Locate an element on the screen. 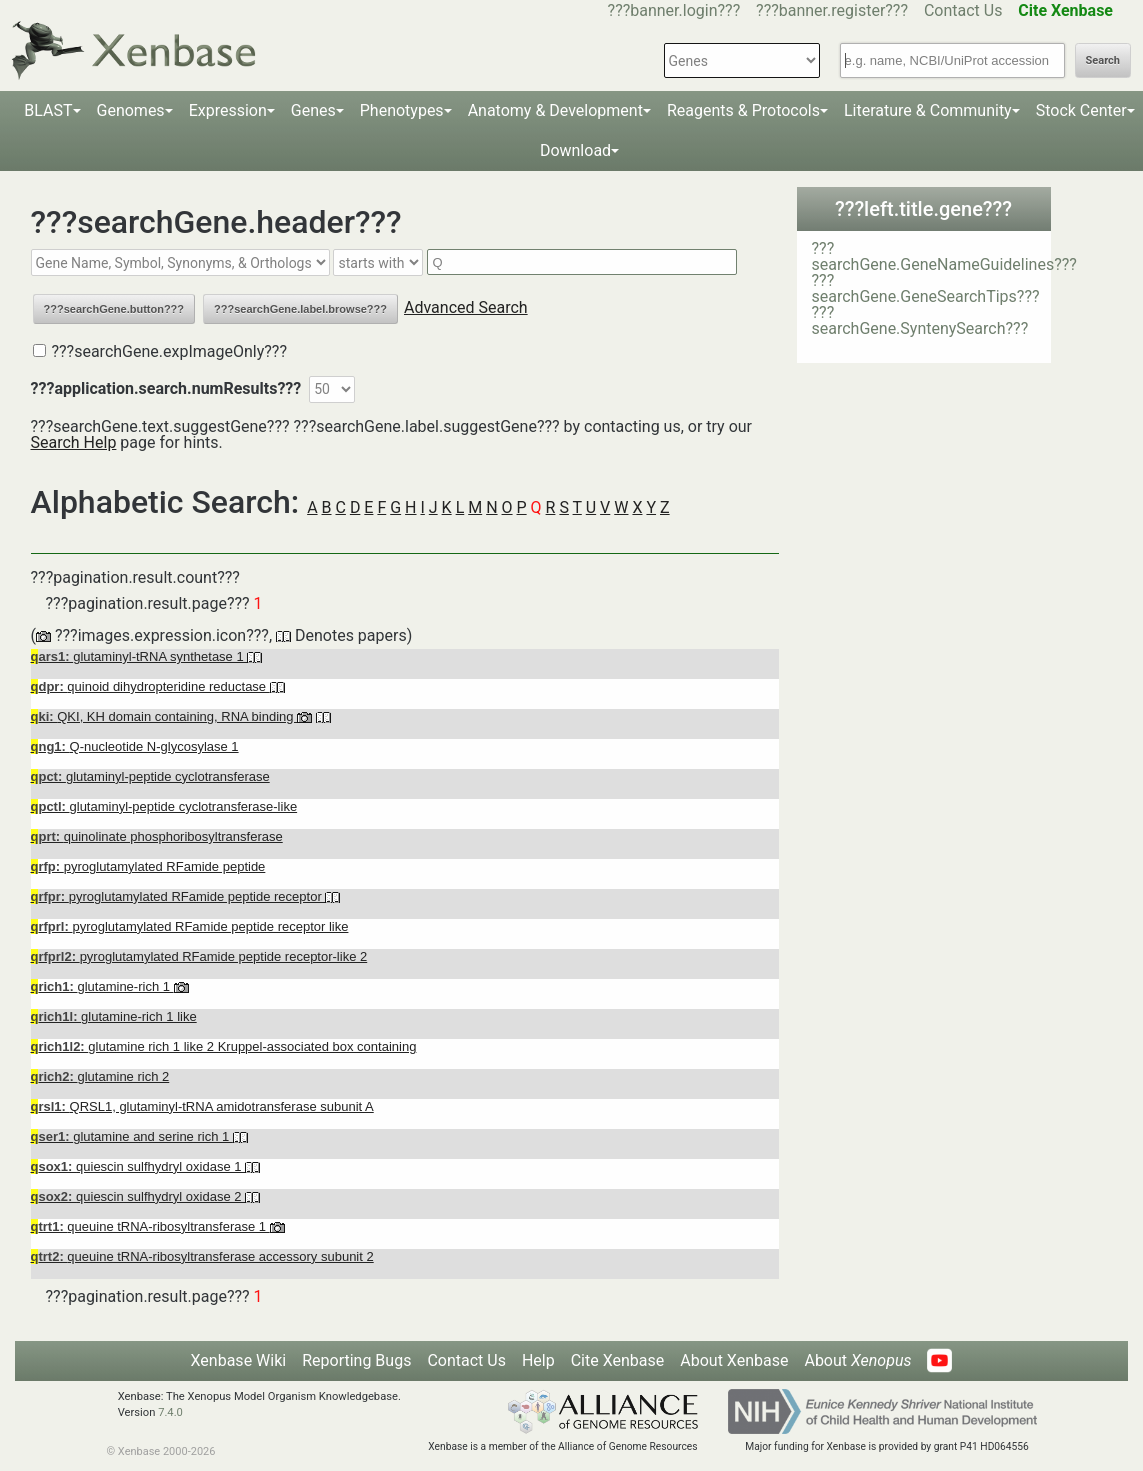 The width and height of the screenshot is (1143, 1471). pyroglutamylated RFamide peptide receptor like is located at coordinates (190, 926).